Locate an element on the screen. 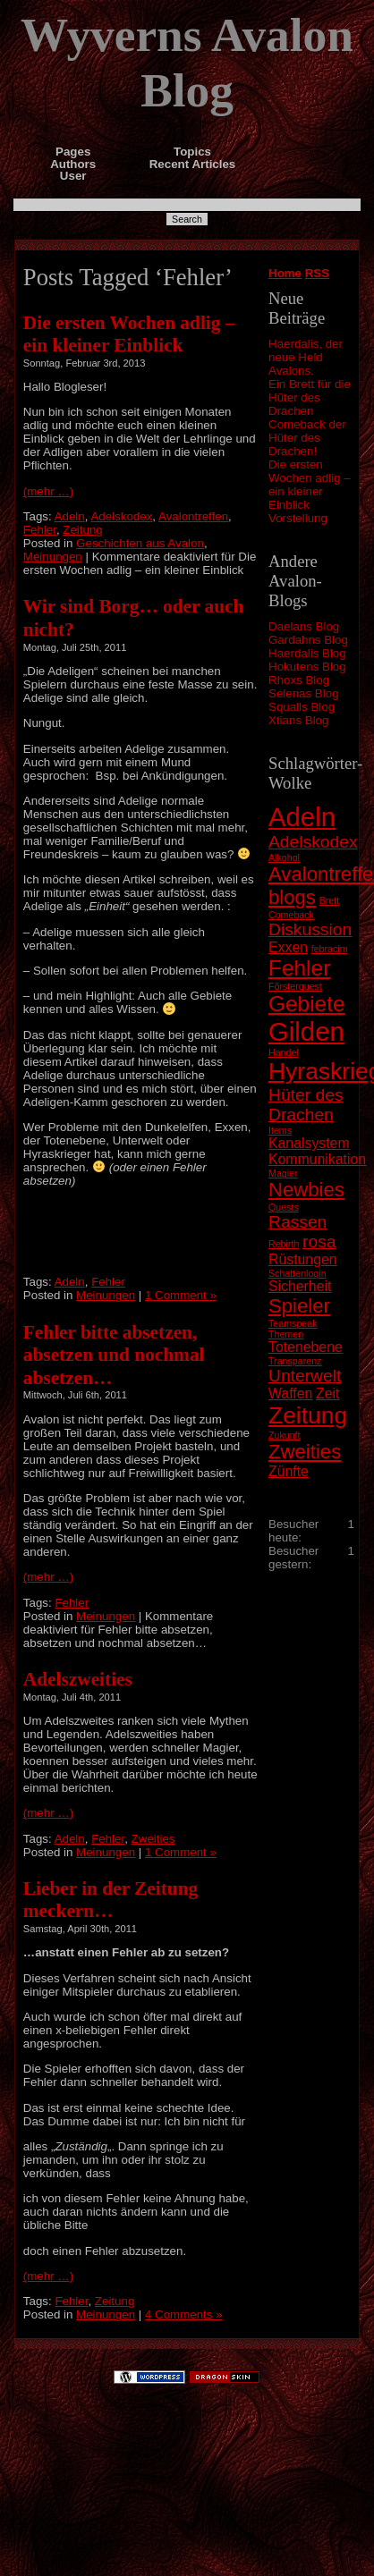 The image size is (374, 2576). Fehler is located at coordinates (39, 529).